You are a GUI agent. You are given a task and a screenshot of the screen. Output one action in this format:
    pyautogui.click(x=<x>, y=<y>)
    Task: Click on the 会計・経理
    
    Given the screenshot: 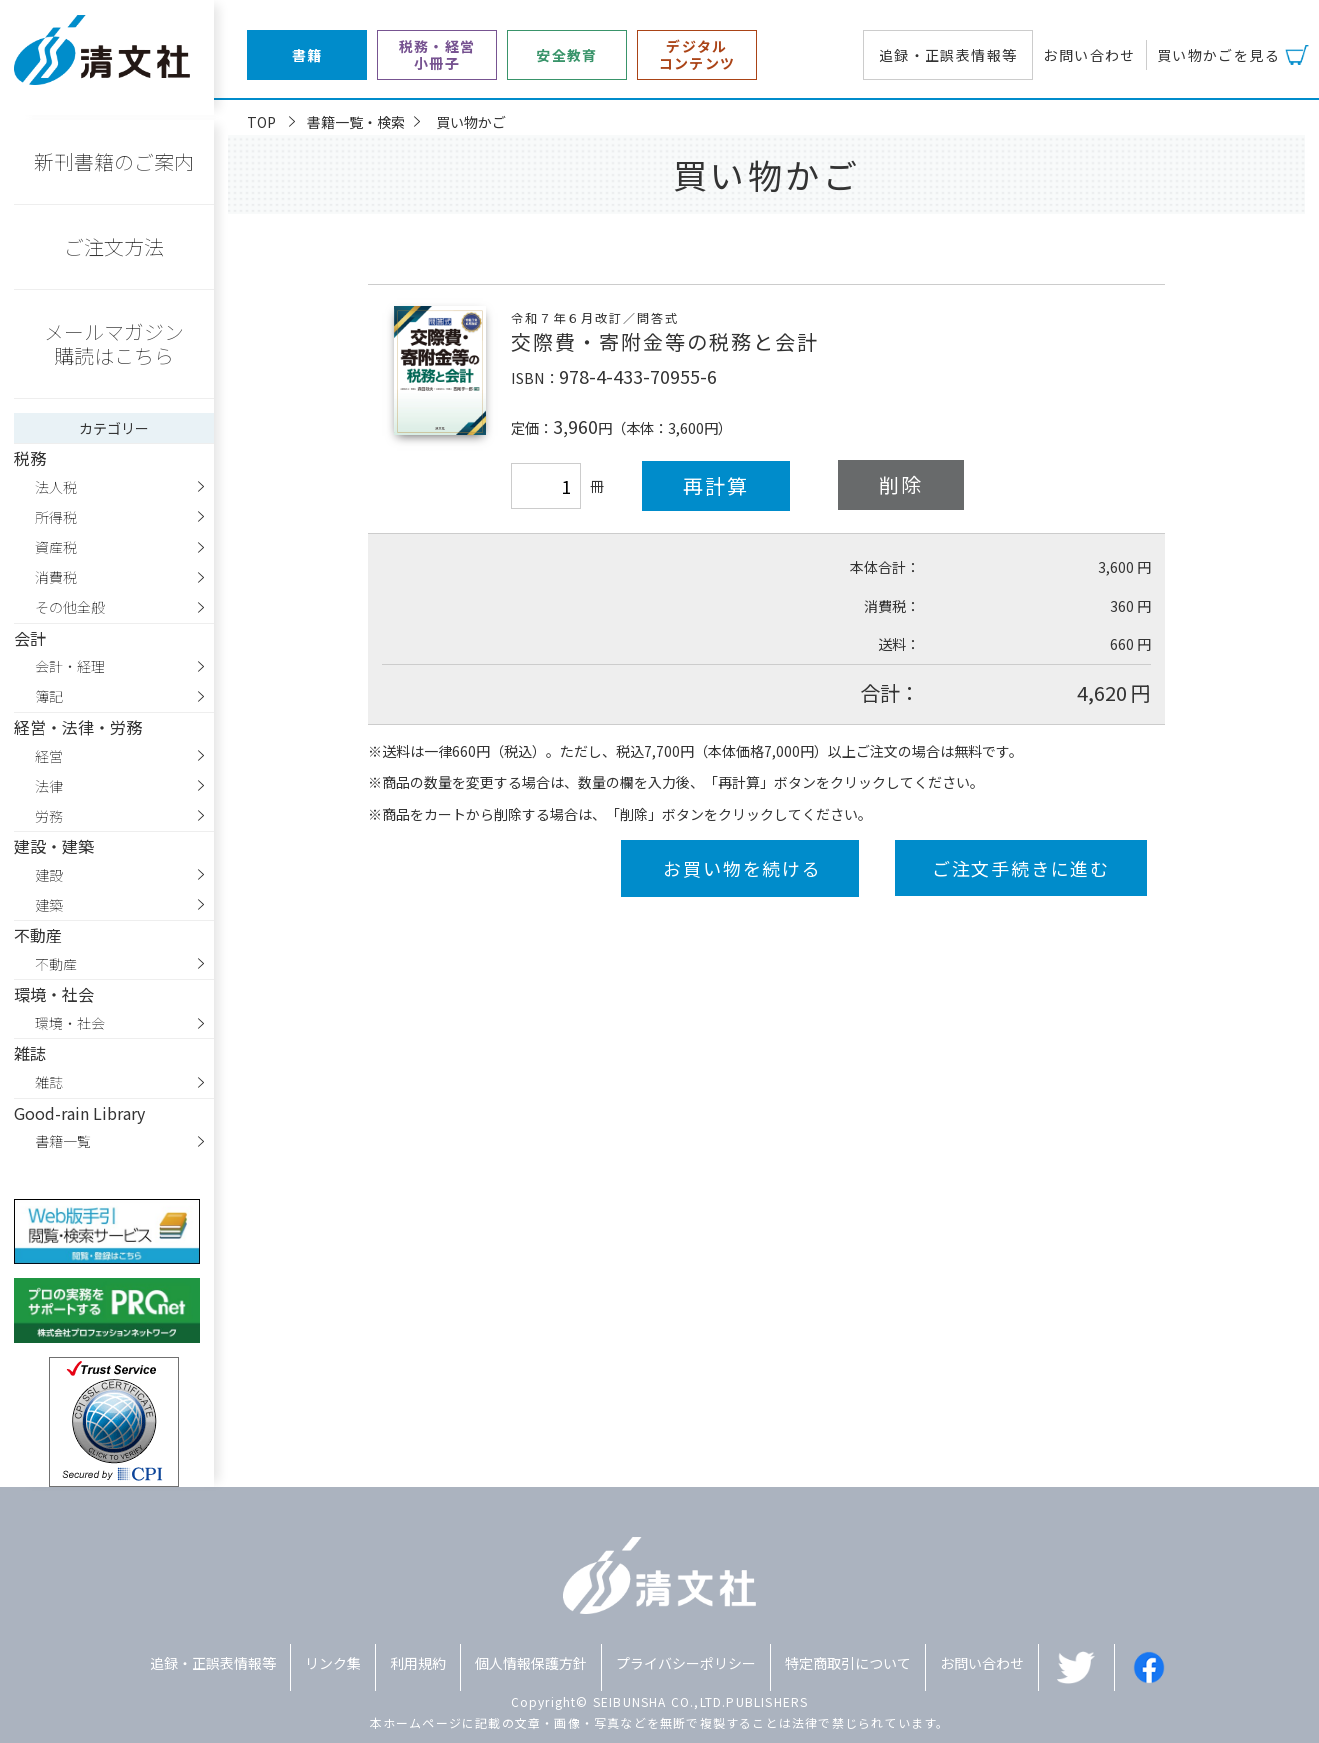 What is the action you would take?
    pyautogui.click(x=70, y=666)
    